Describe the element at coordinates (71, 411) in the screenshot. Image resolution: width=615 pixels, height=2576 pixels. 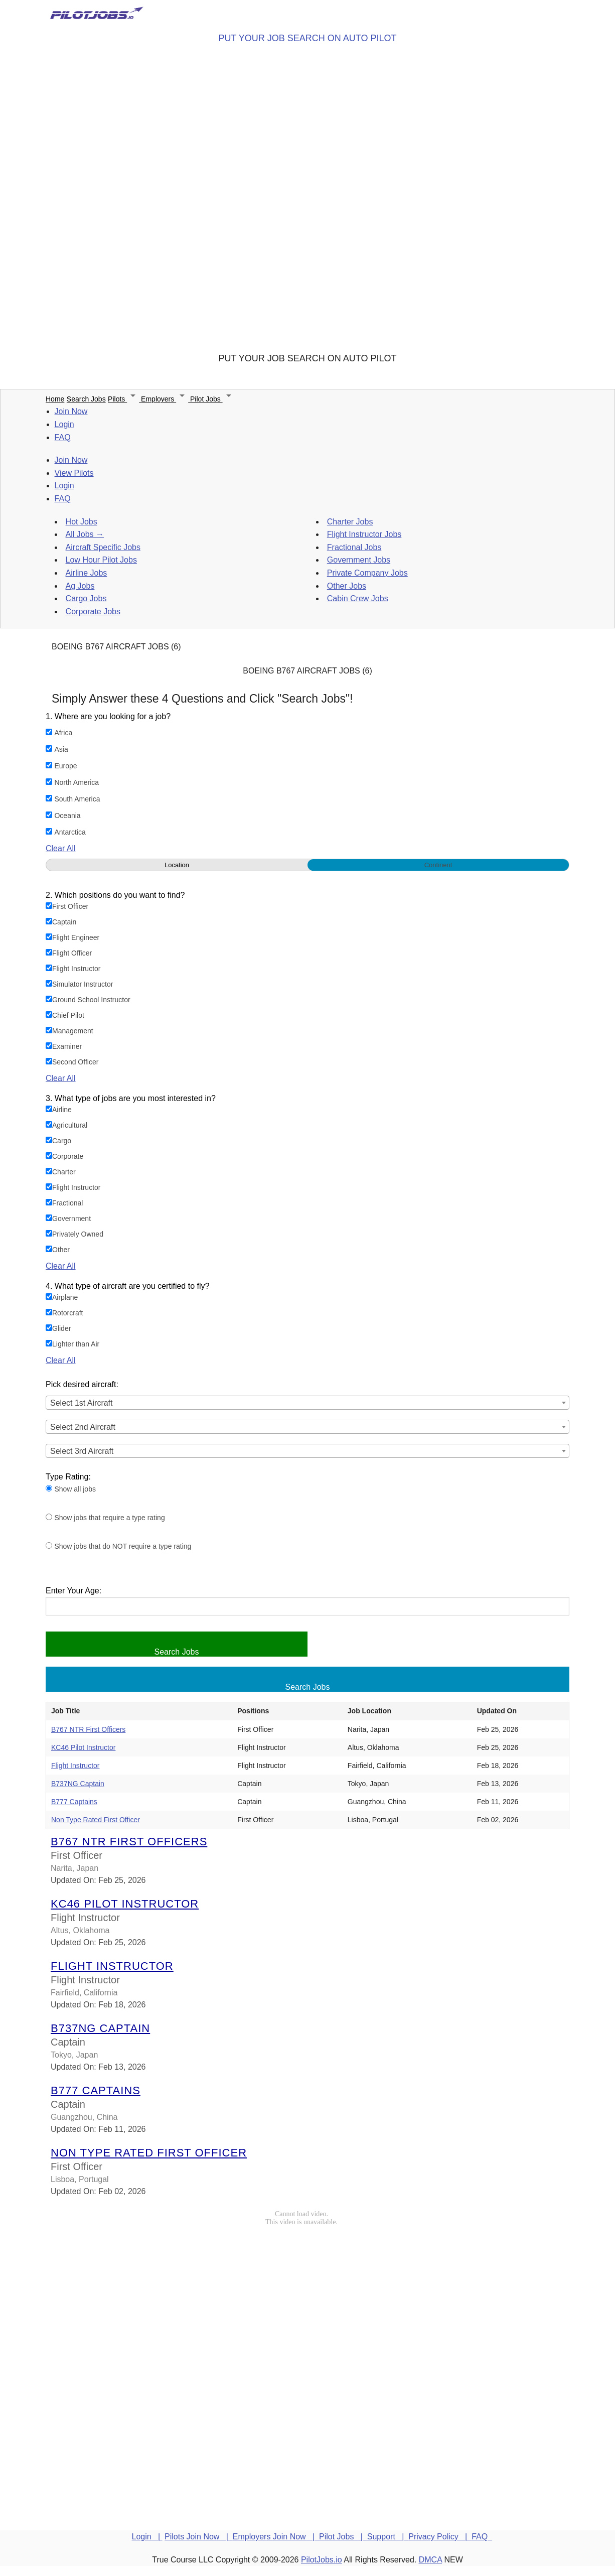
I see `Join Now` at that location.